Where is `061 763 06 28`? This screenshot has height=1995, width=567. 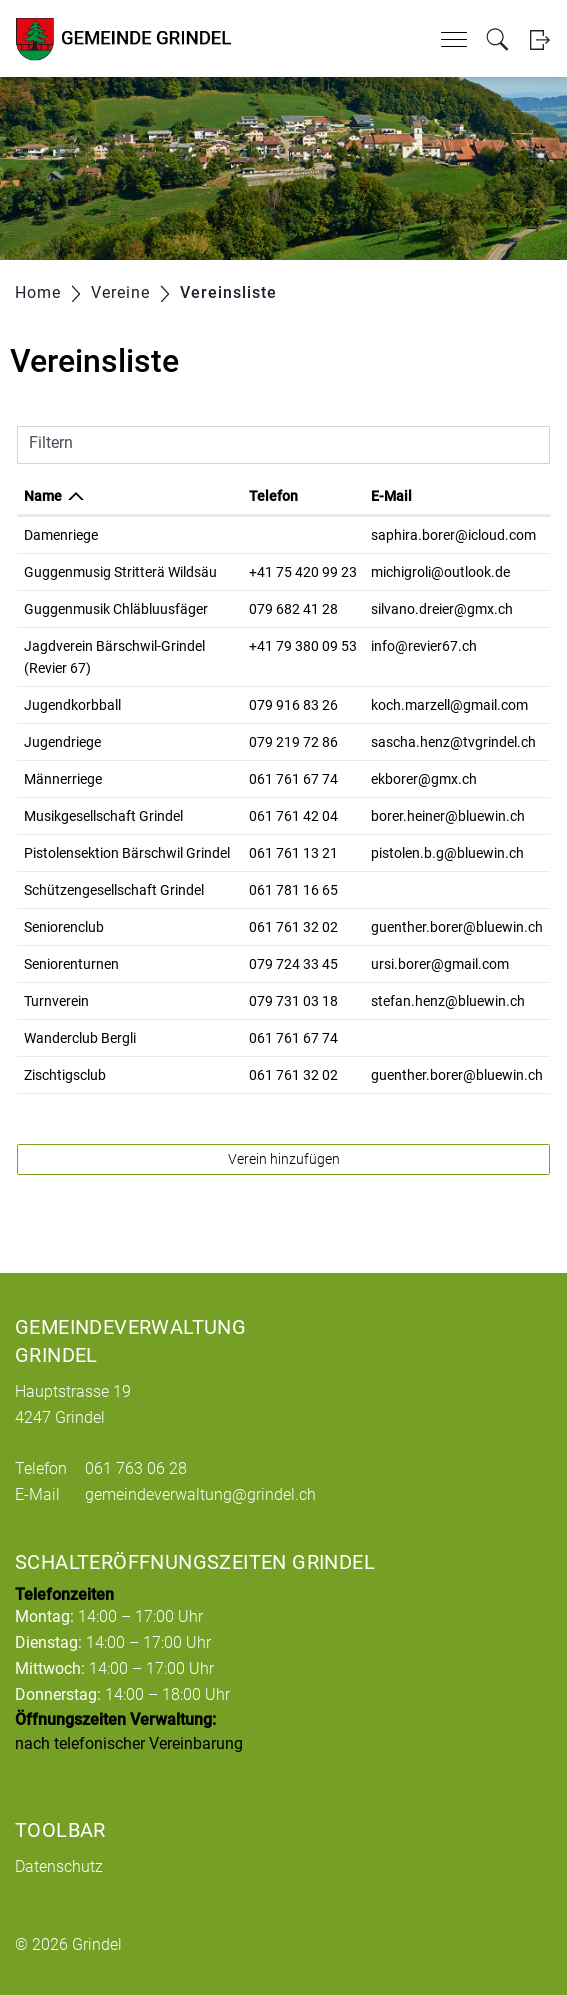 061 763 06 28 is located at coordinates (136, 1468).